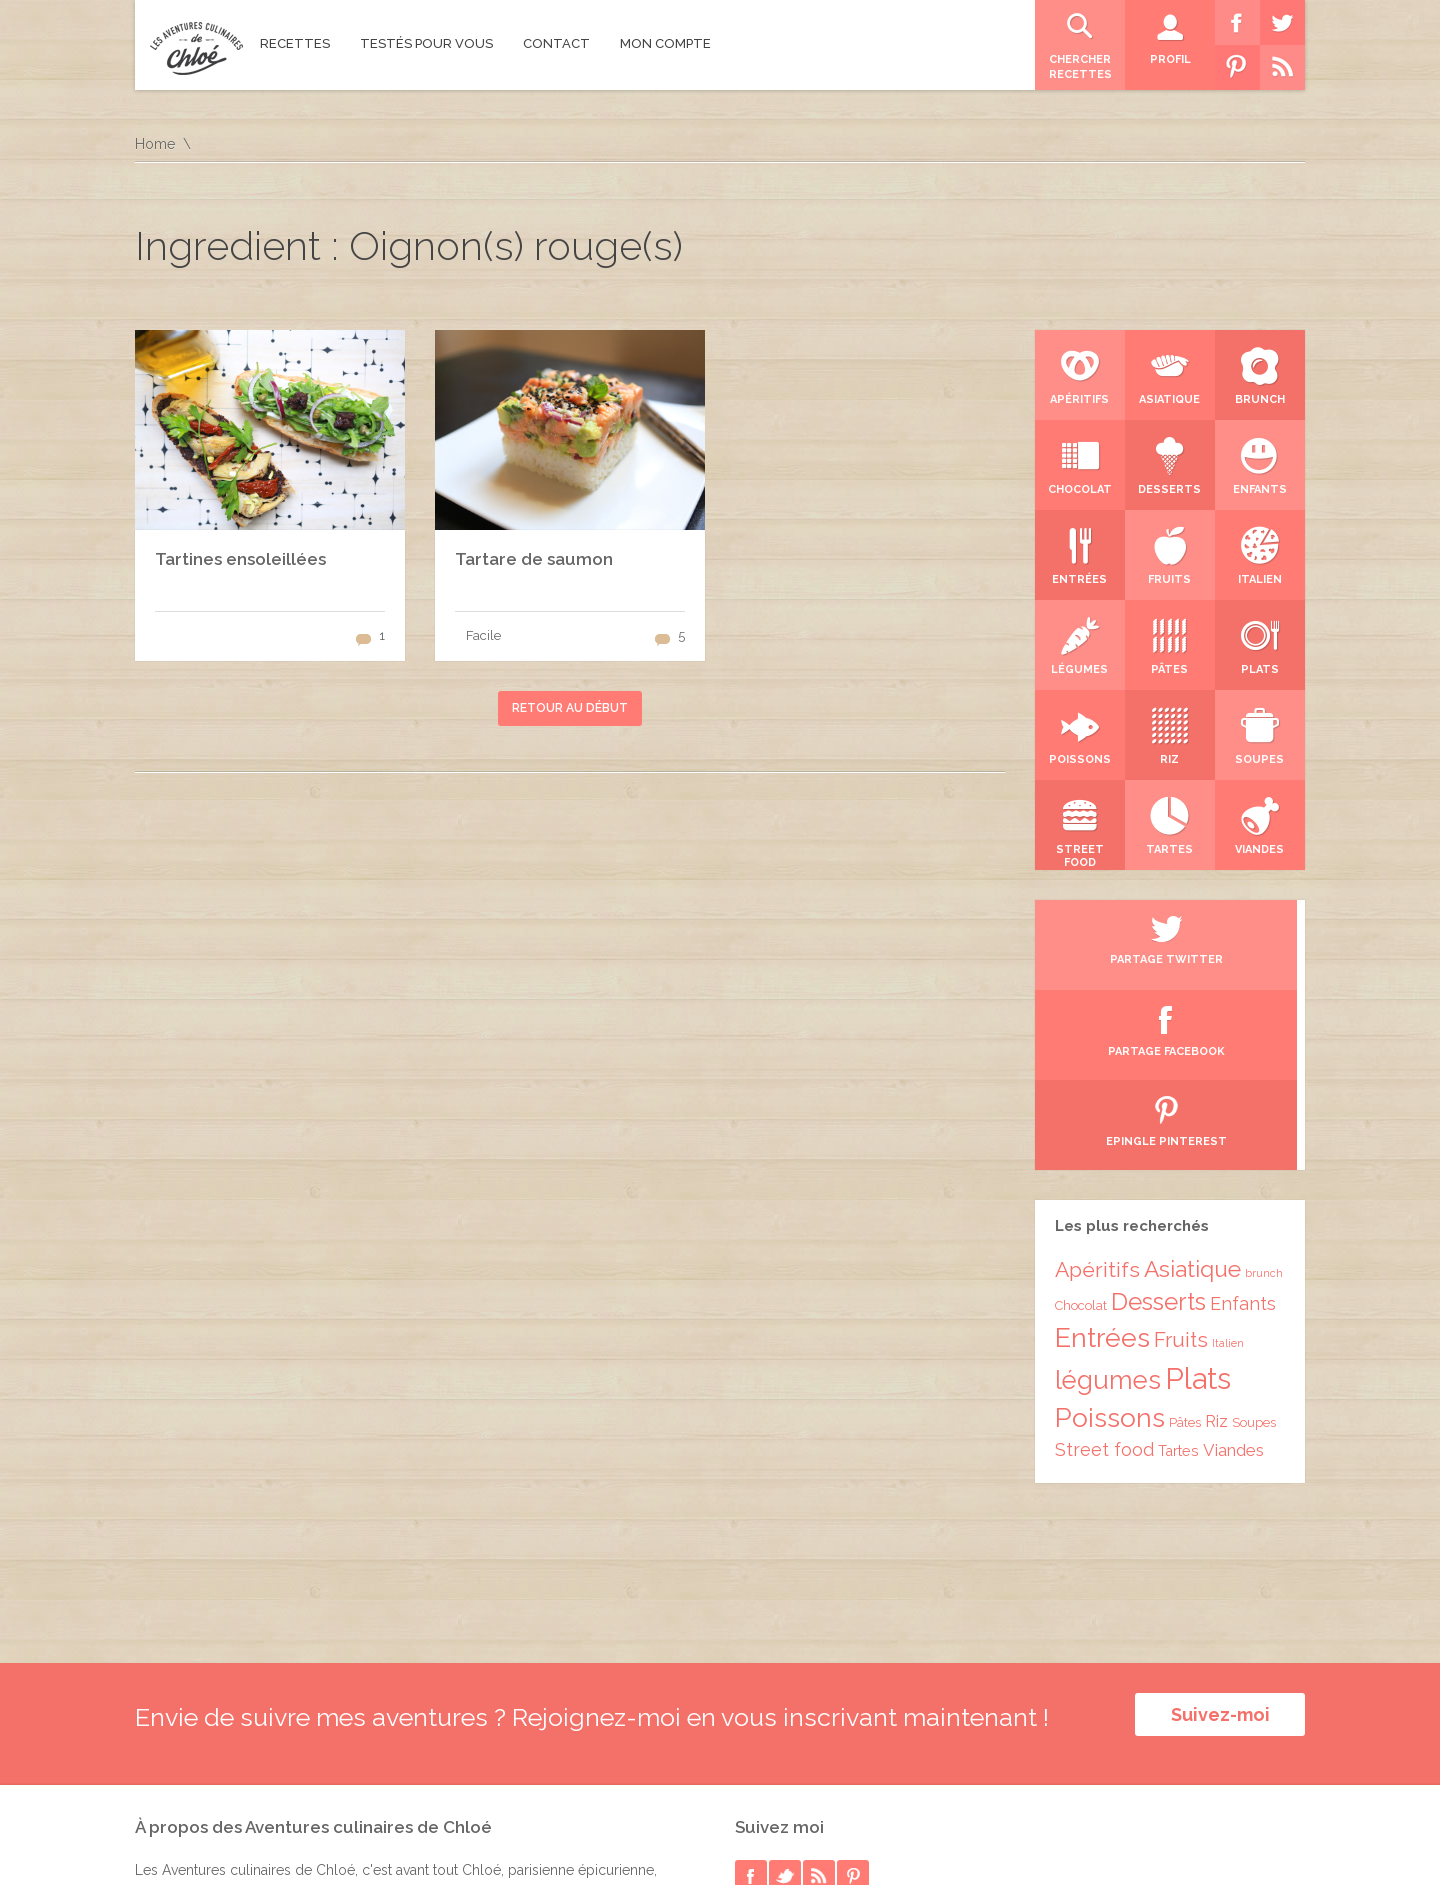 The height and width of the screenshot is (1885, 1440). Describe the element at coordinates (570, 708) in the screenshot. I see `Retour au début` at that location.